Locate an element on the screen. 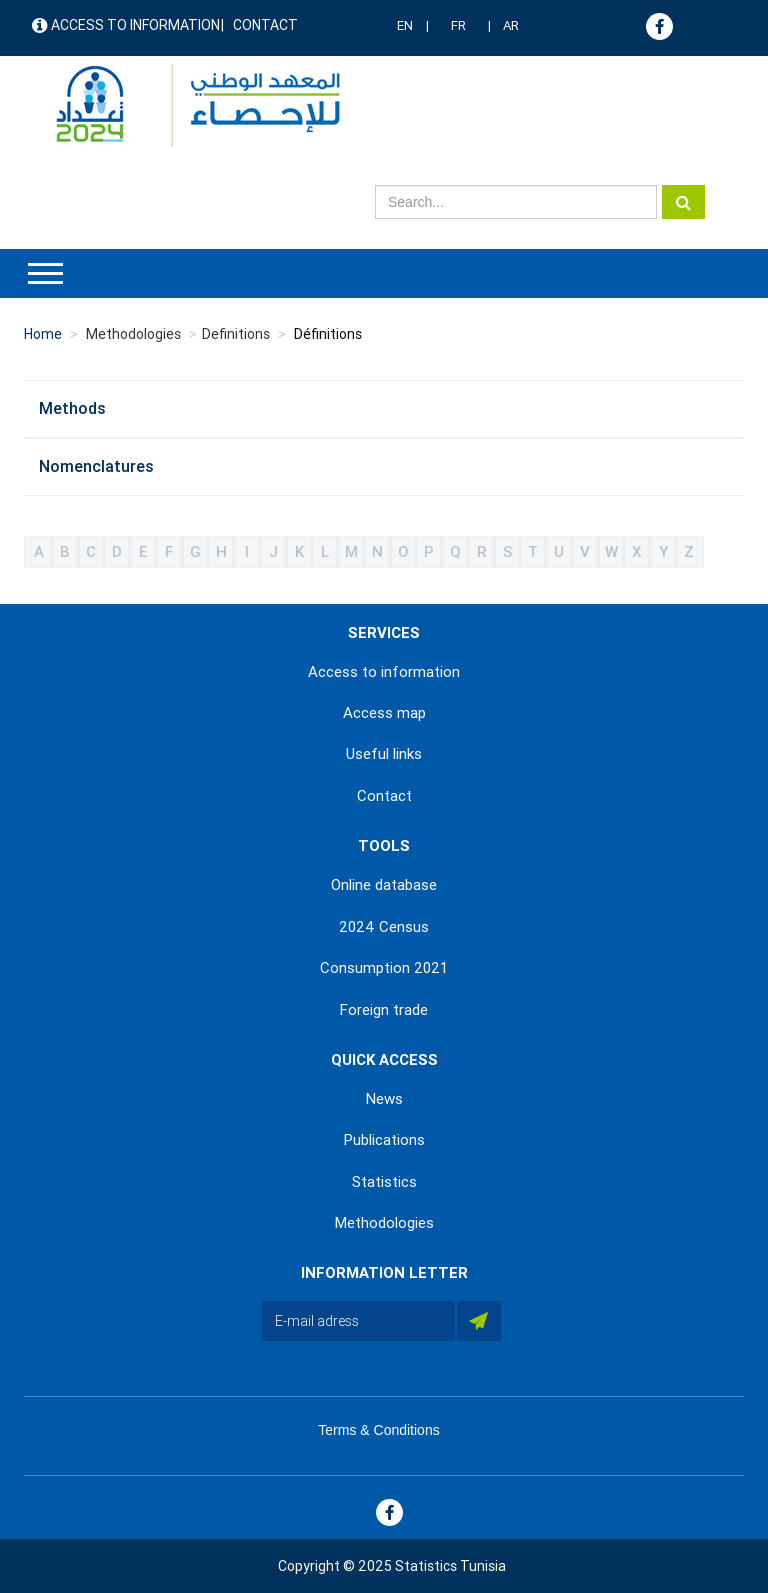 This screenshot has height=1593, width=768. Online database is located at coordinates (384, 885).